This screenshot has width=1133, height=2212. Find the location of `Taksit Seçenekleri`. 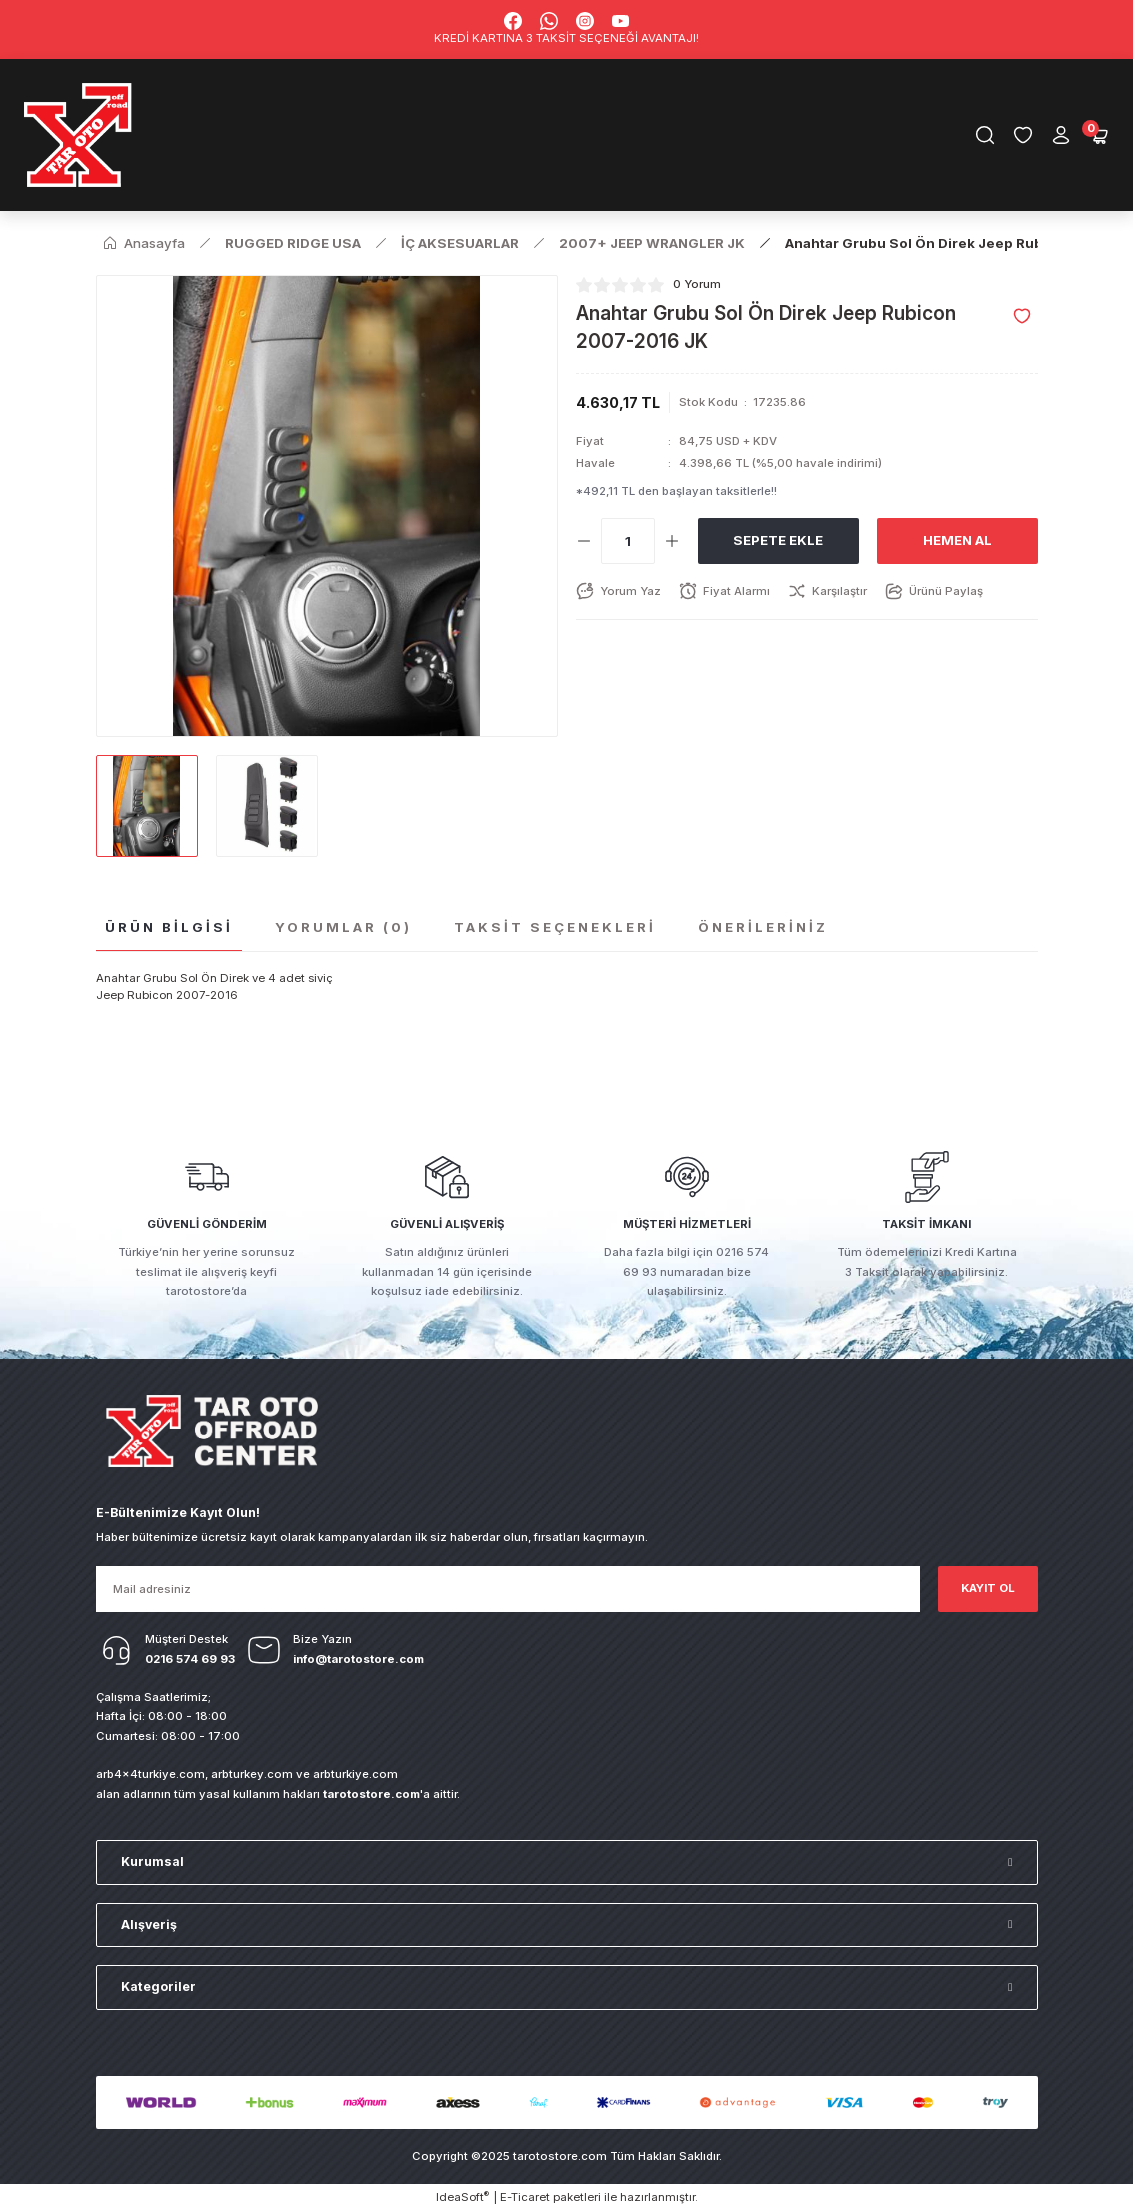

Taksit Seçenekleri is located at coordinates (555, 927).